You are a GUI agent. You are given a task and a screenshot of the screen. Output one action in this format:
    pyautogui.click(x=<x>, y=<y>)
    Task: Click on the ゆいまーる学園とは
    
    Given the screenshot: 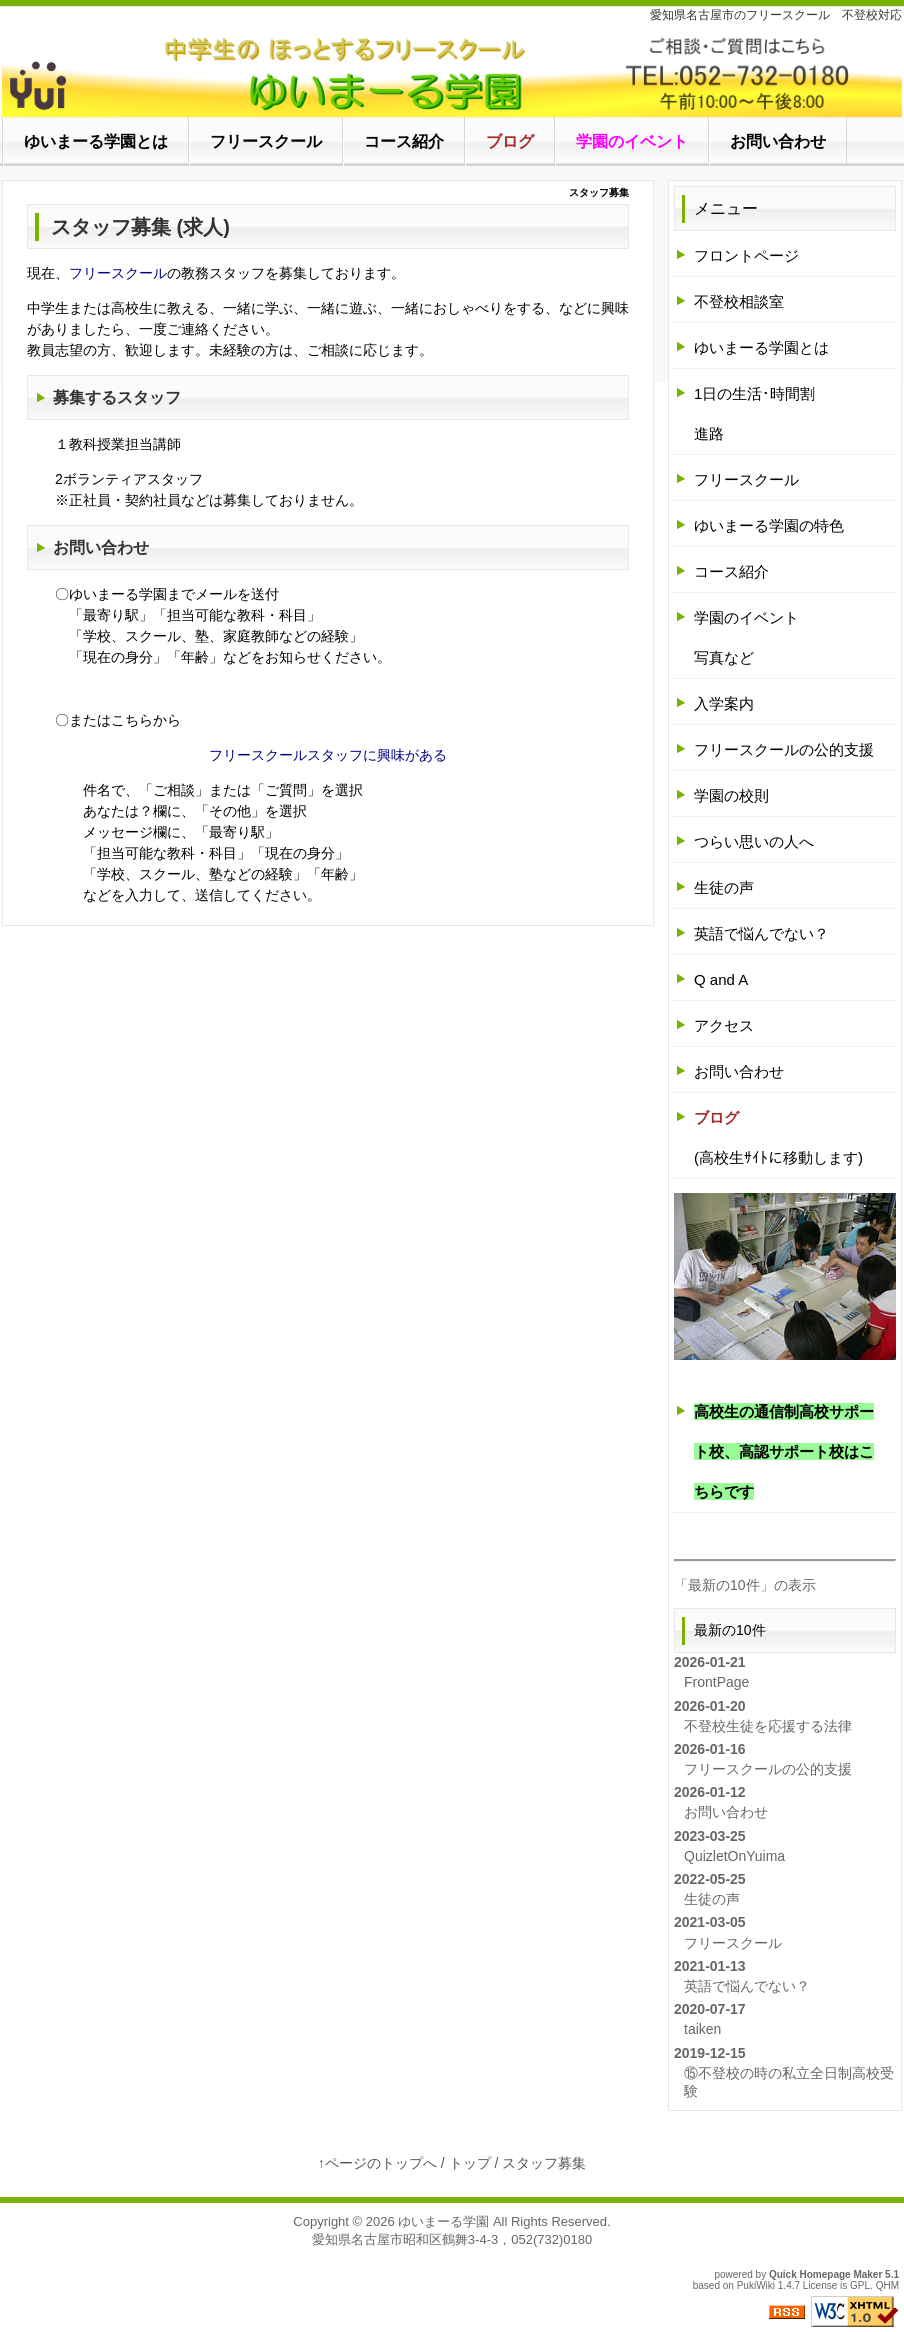 What is the action you would take?
    pyautogui.click(x=761, y=347)
    